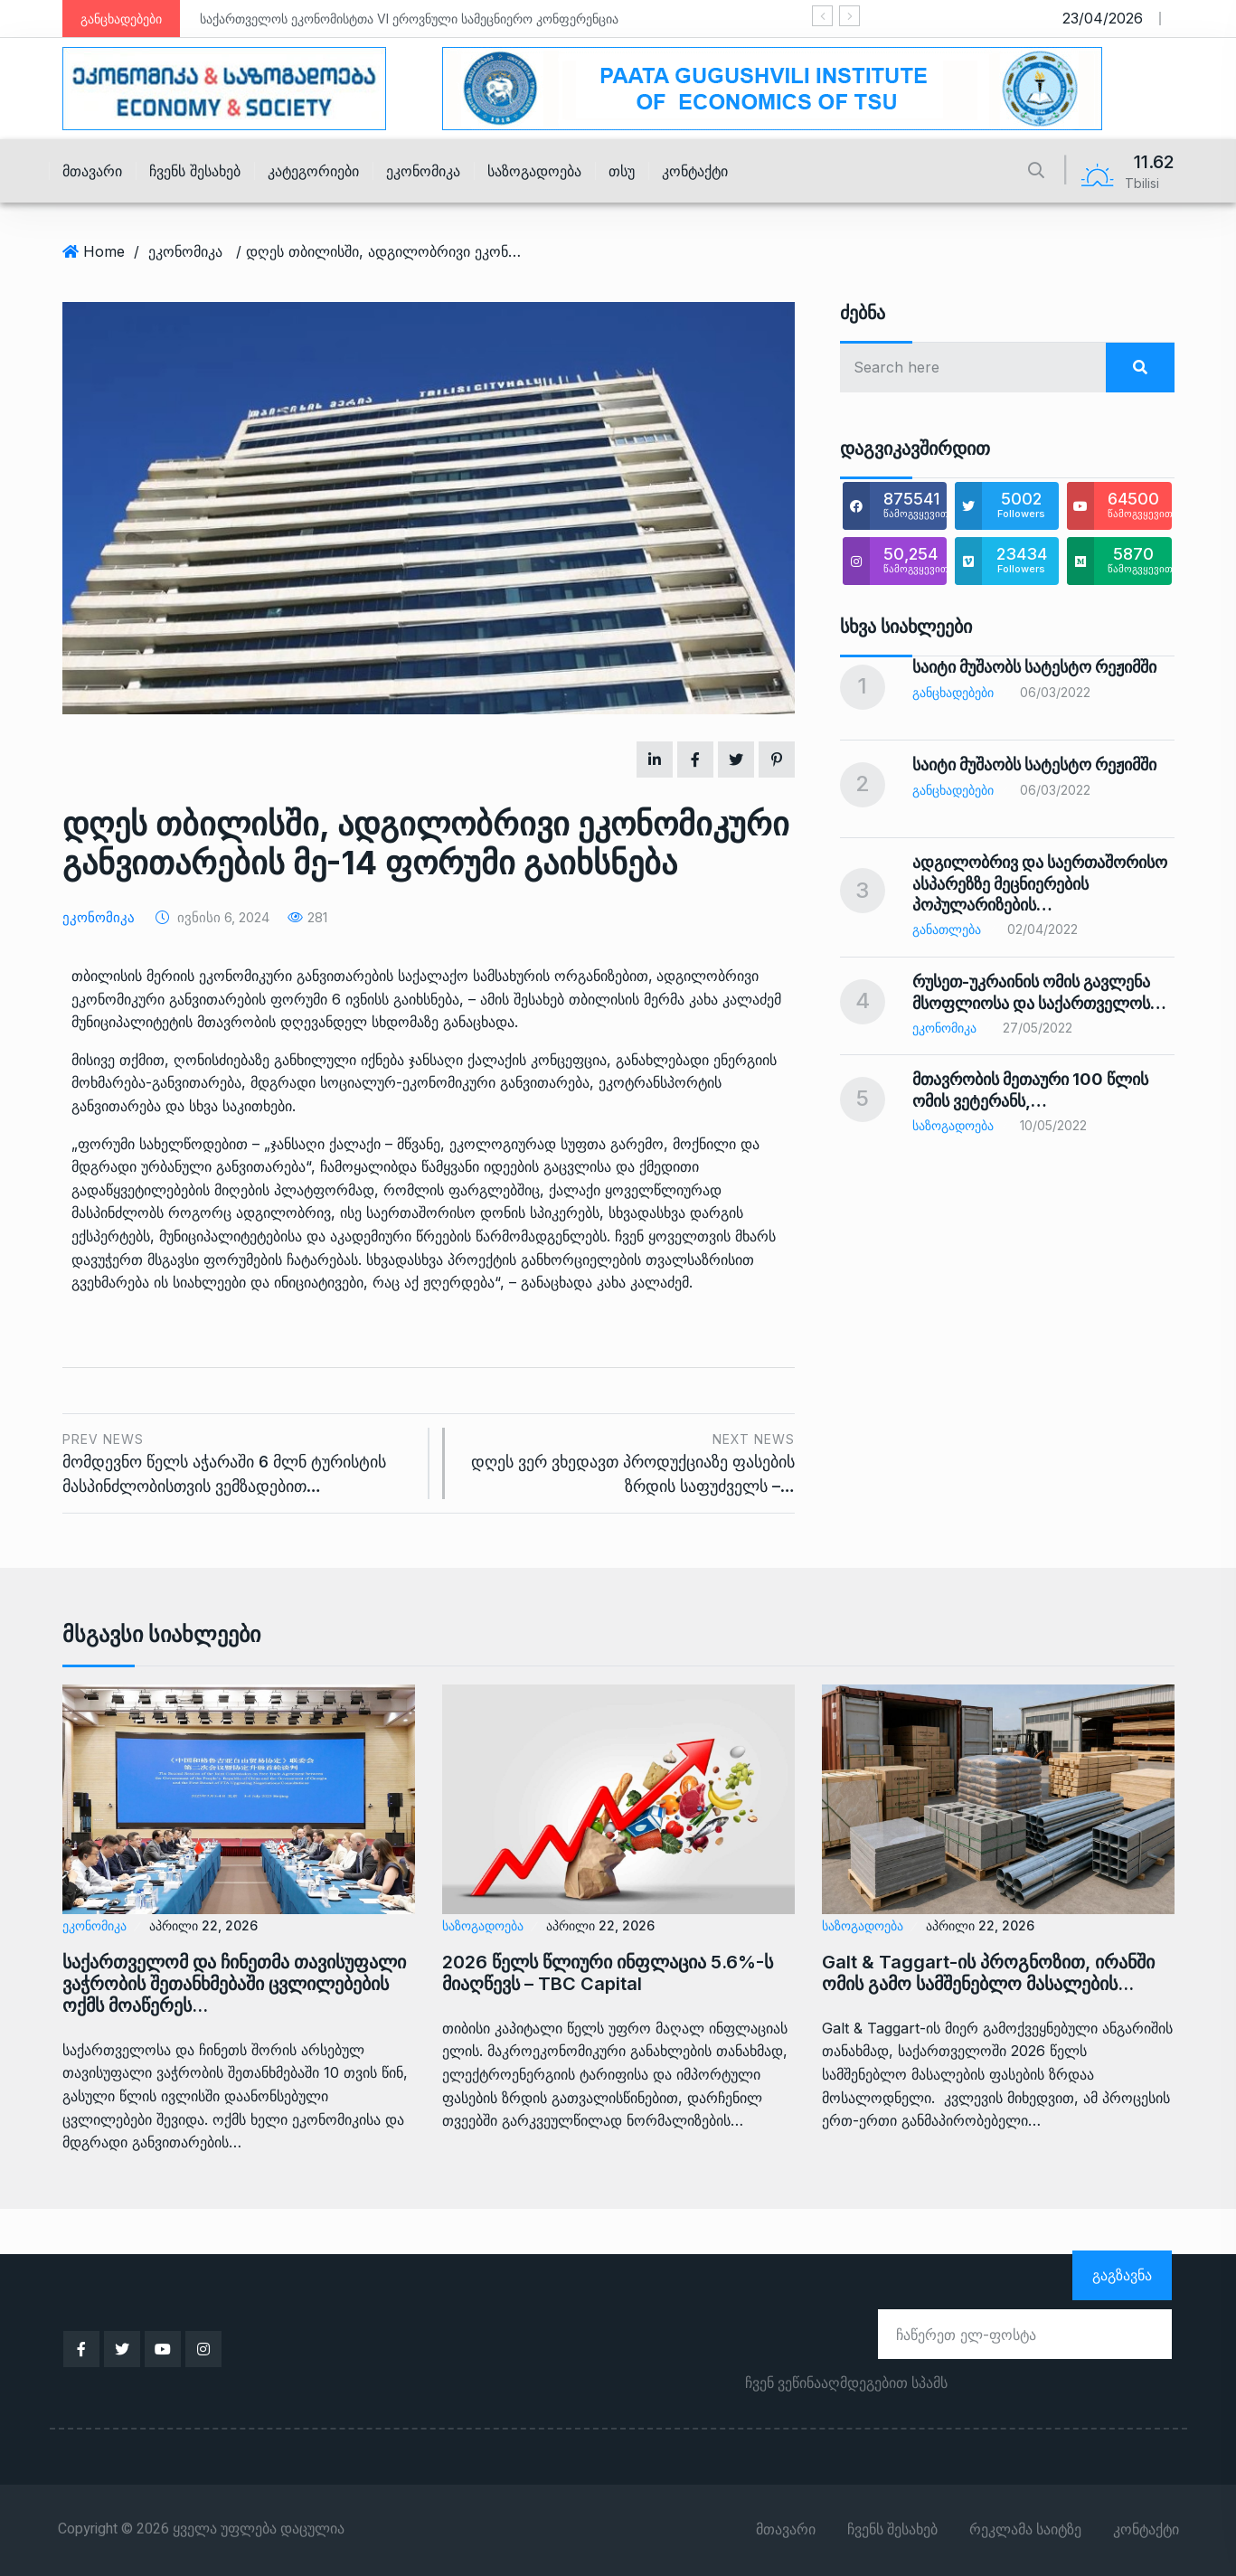  What do you see at coordinates (238, 1462) in the screenshot?
I see `მომდევნო წელს აჭარაში 6 მლნ ტურისტის მასპინძლობისთვის ვემზადებით…` at bounding box center [238, 1462].